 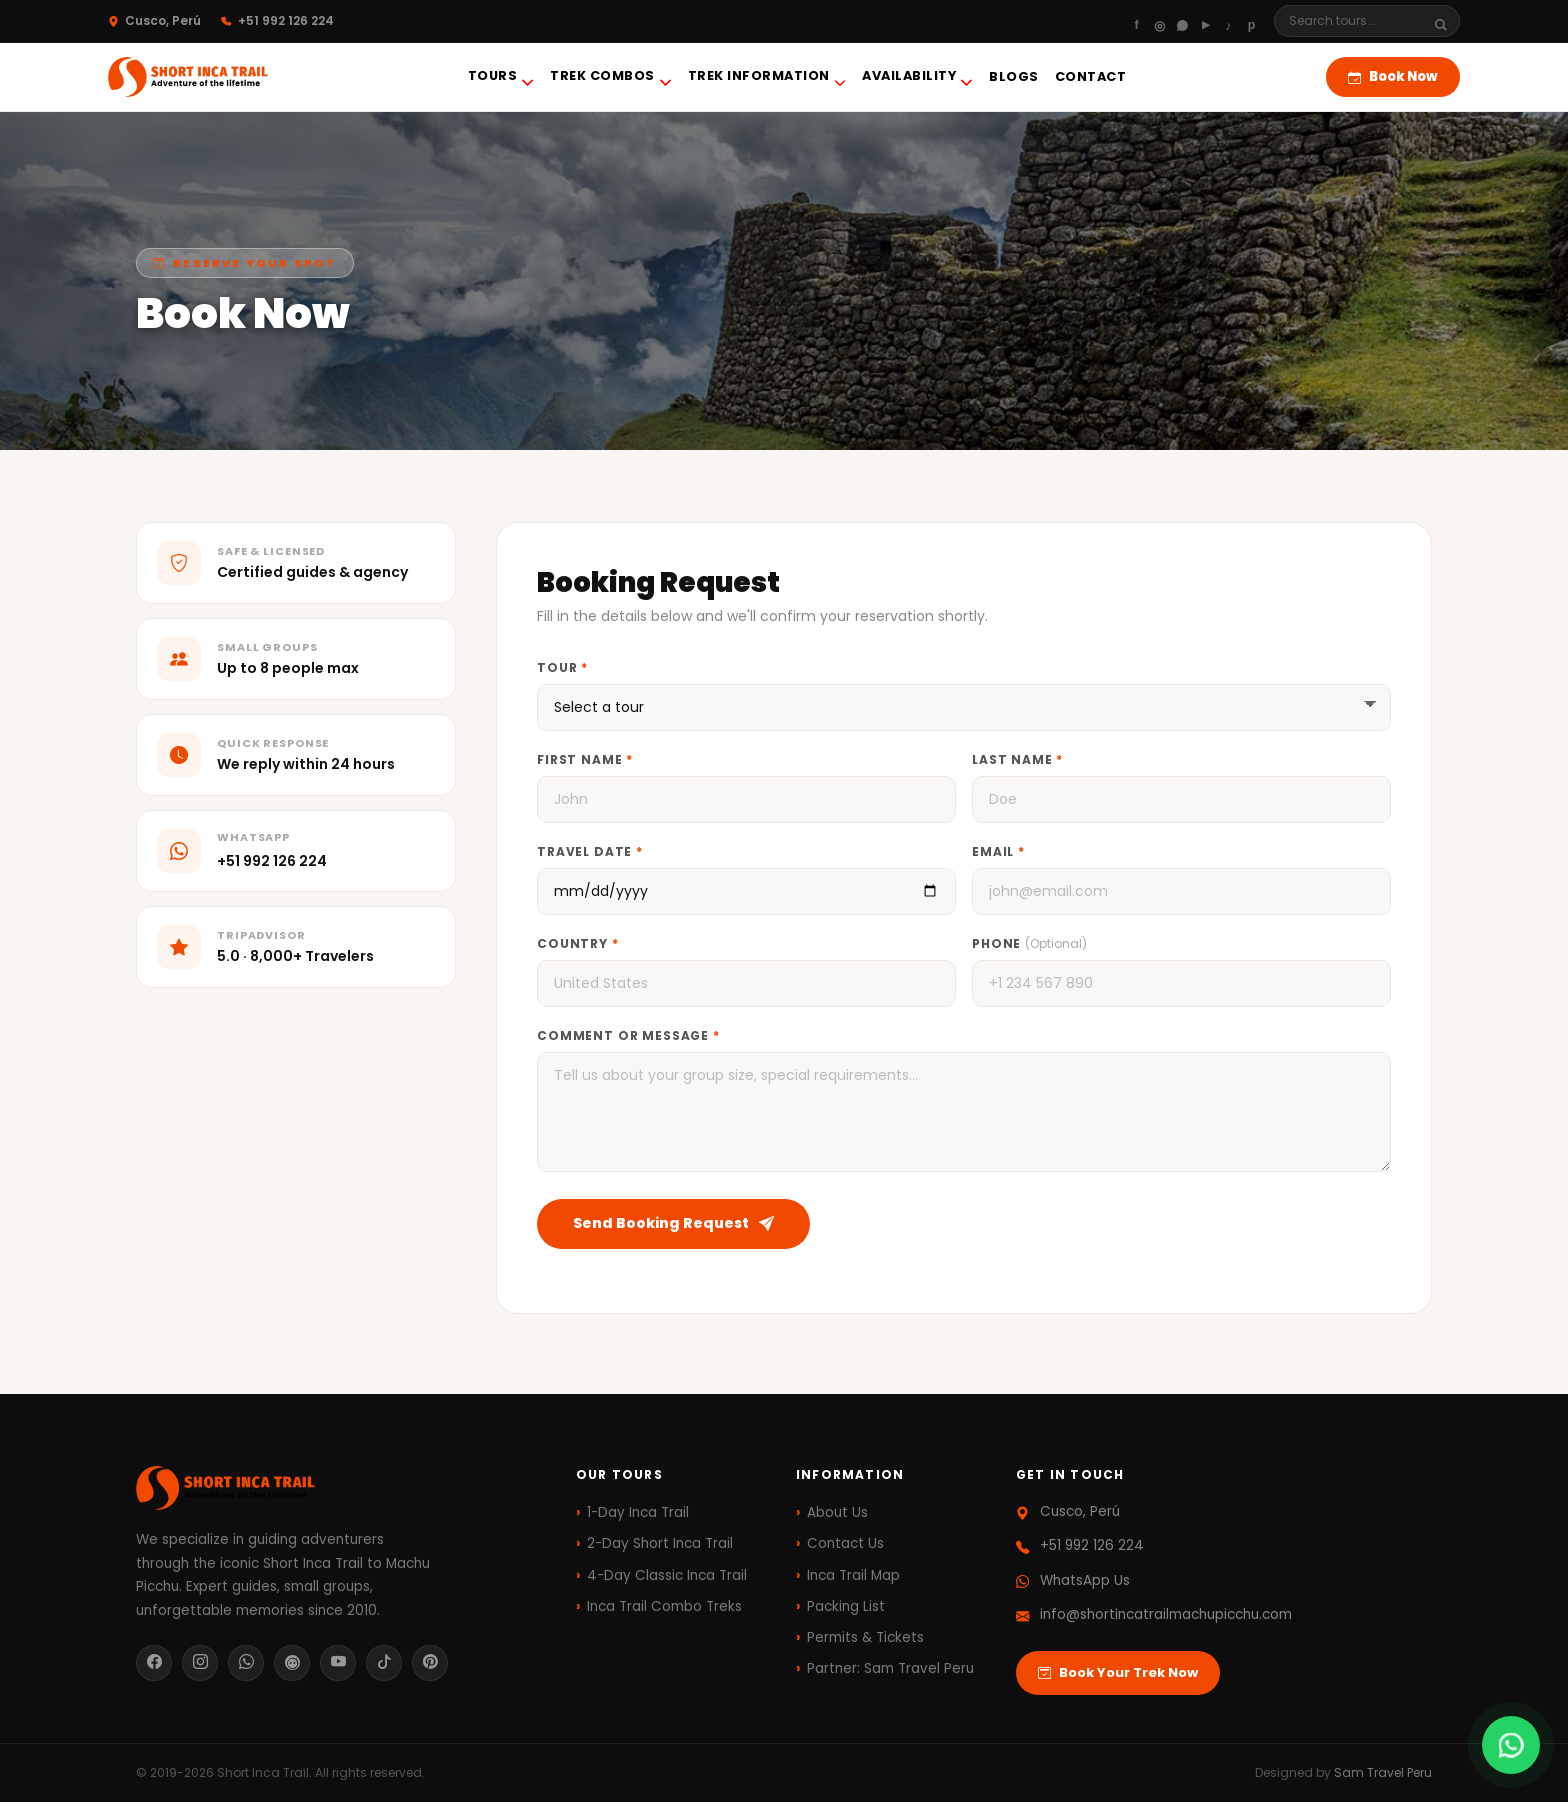 What do you see at coordinates (1029, 943) in the screenshot?
I see `Phone` at bounding box center [1029, 943].